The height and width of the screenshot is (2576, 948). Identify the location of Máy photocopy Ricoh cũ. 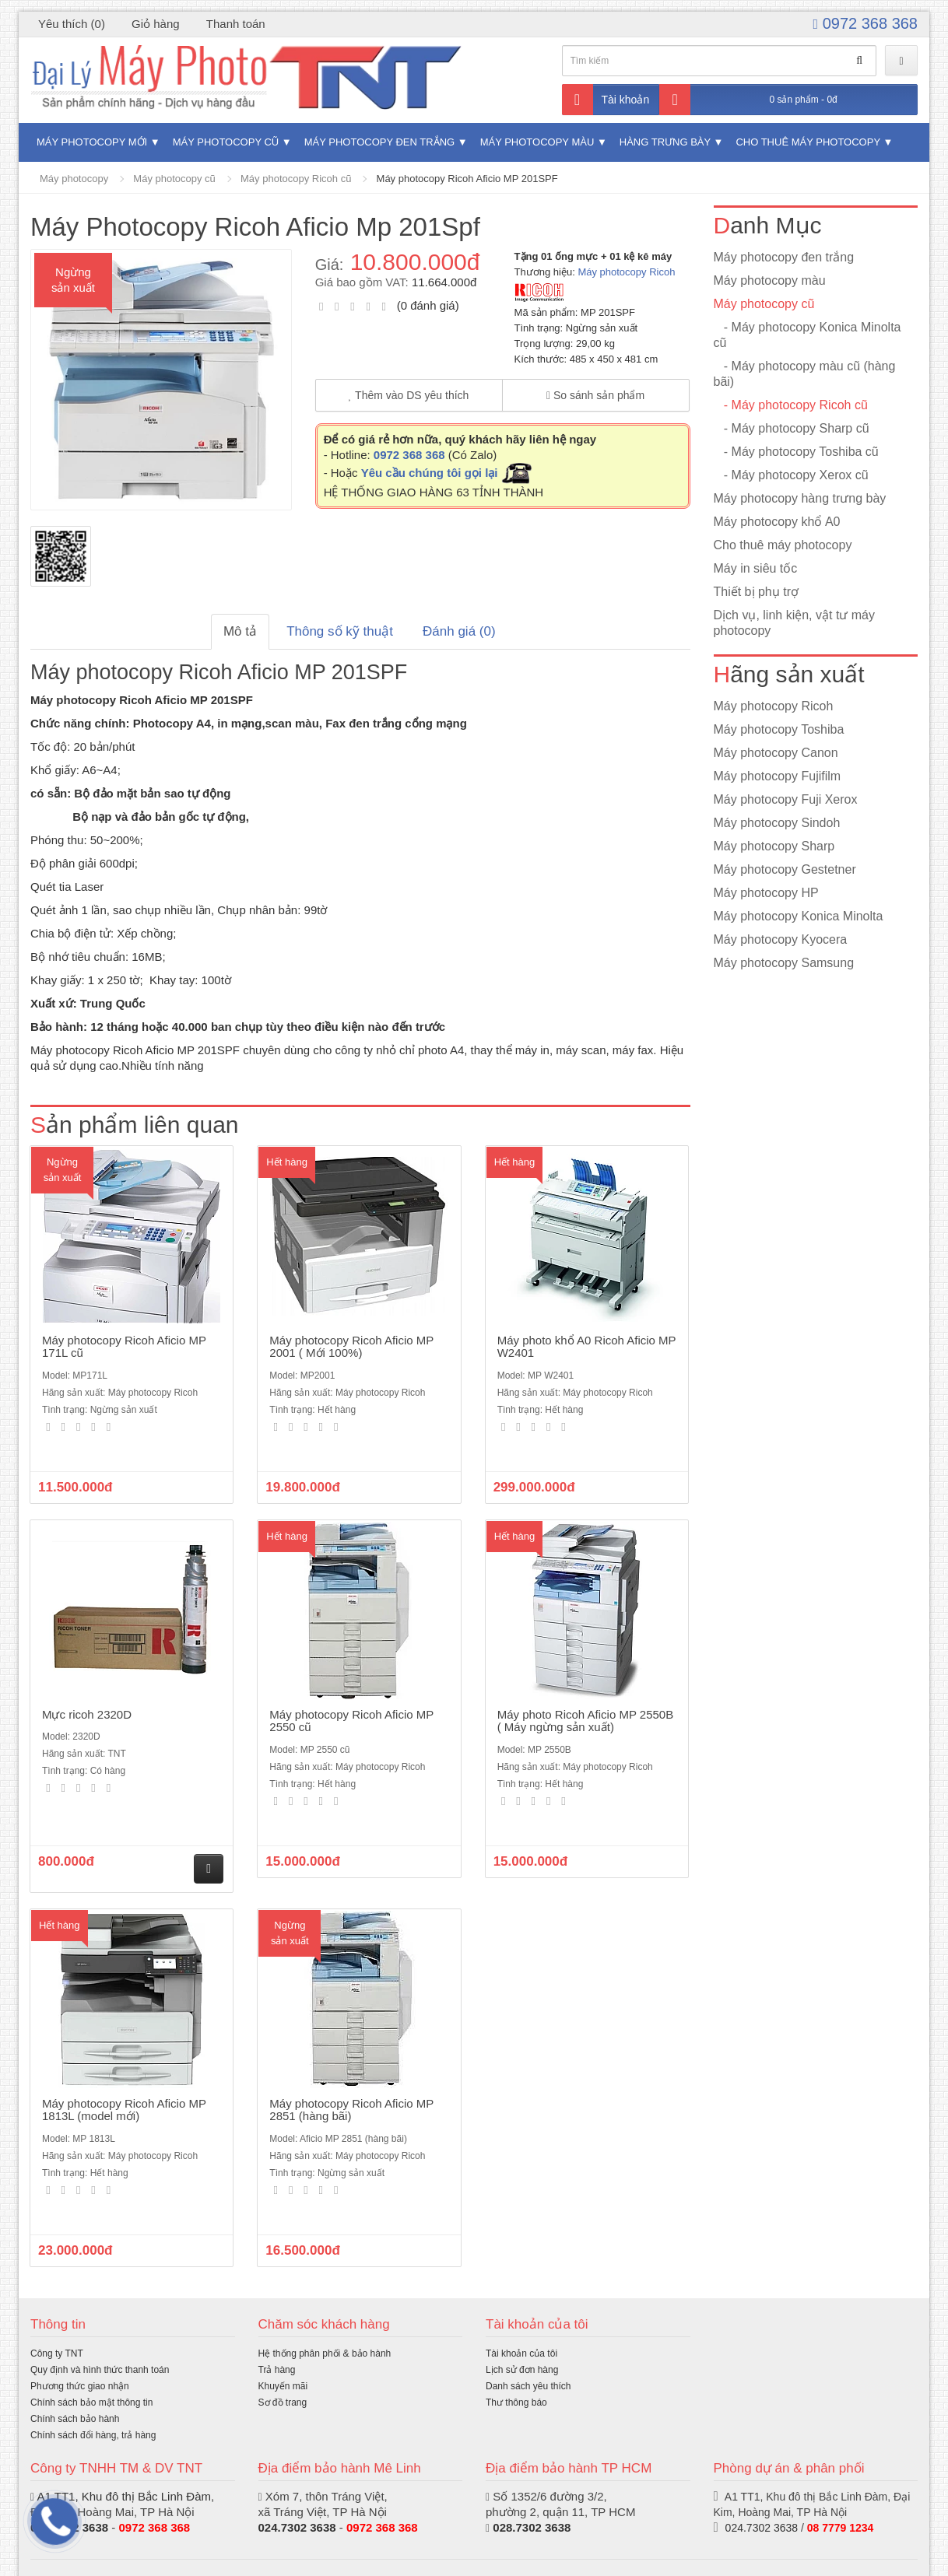
(296, 178).